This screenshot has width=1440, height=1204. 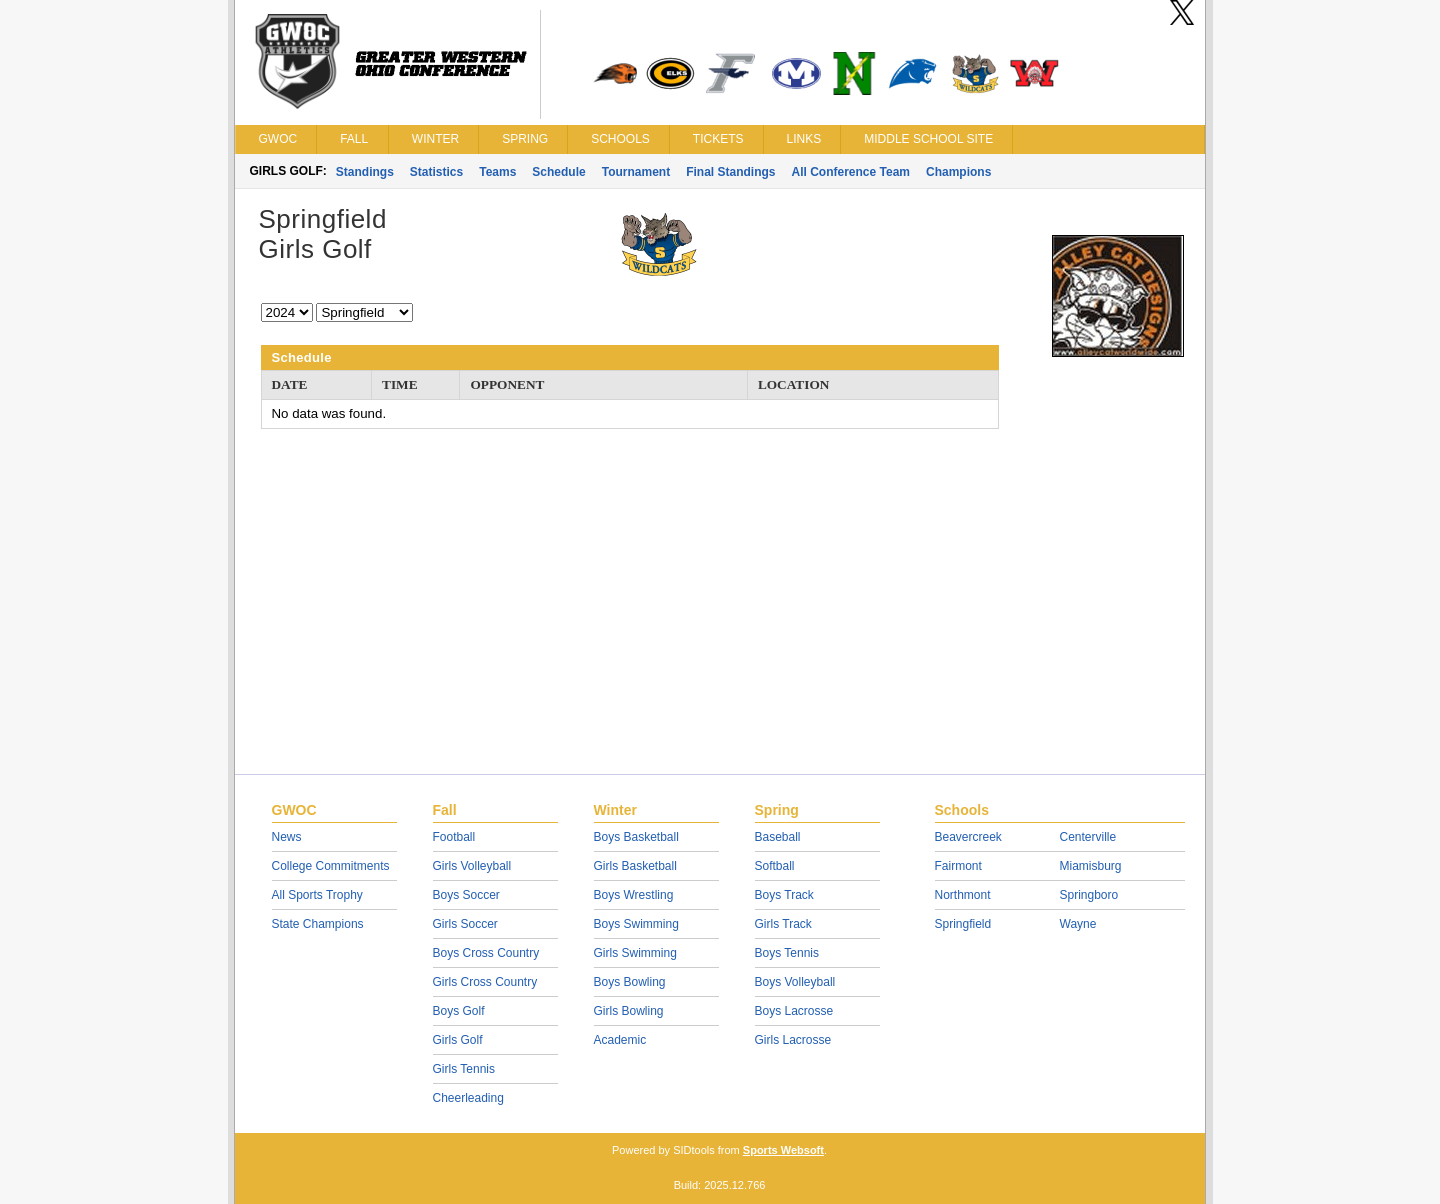 What do you see at coordinates (963, 924) in the screenshot?
I see `Springfield` at bounding box center [963, 924].